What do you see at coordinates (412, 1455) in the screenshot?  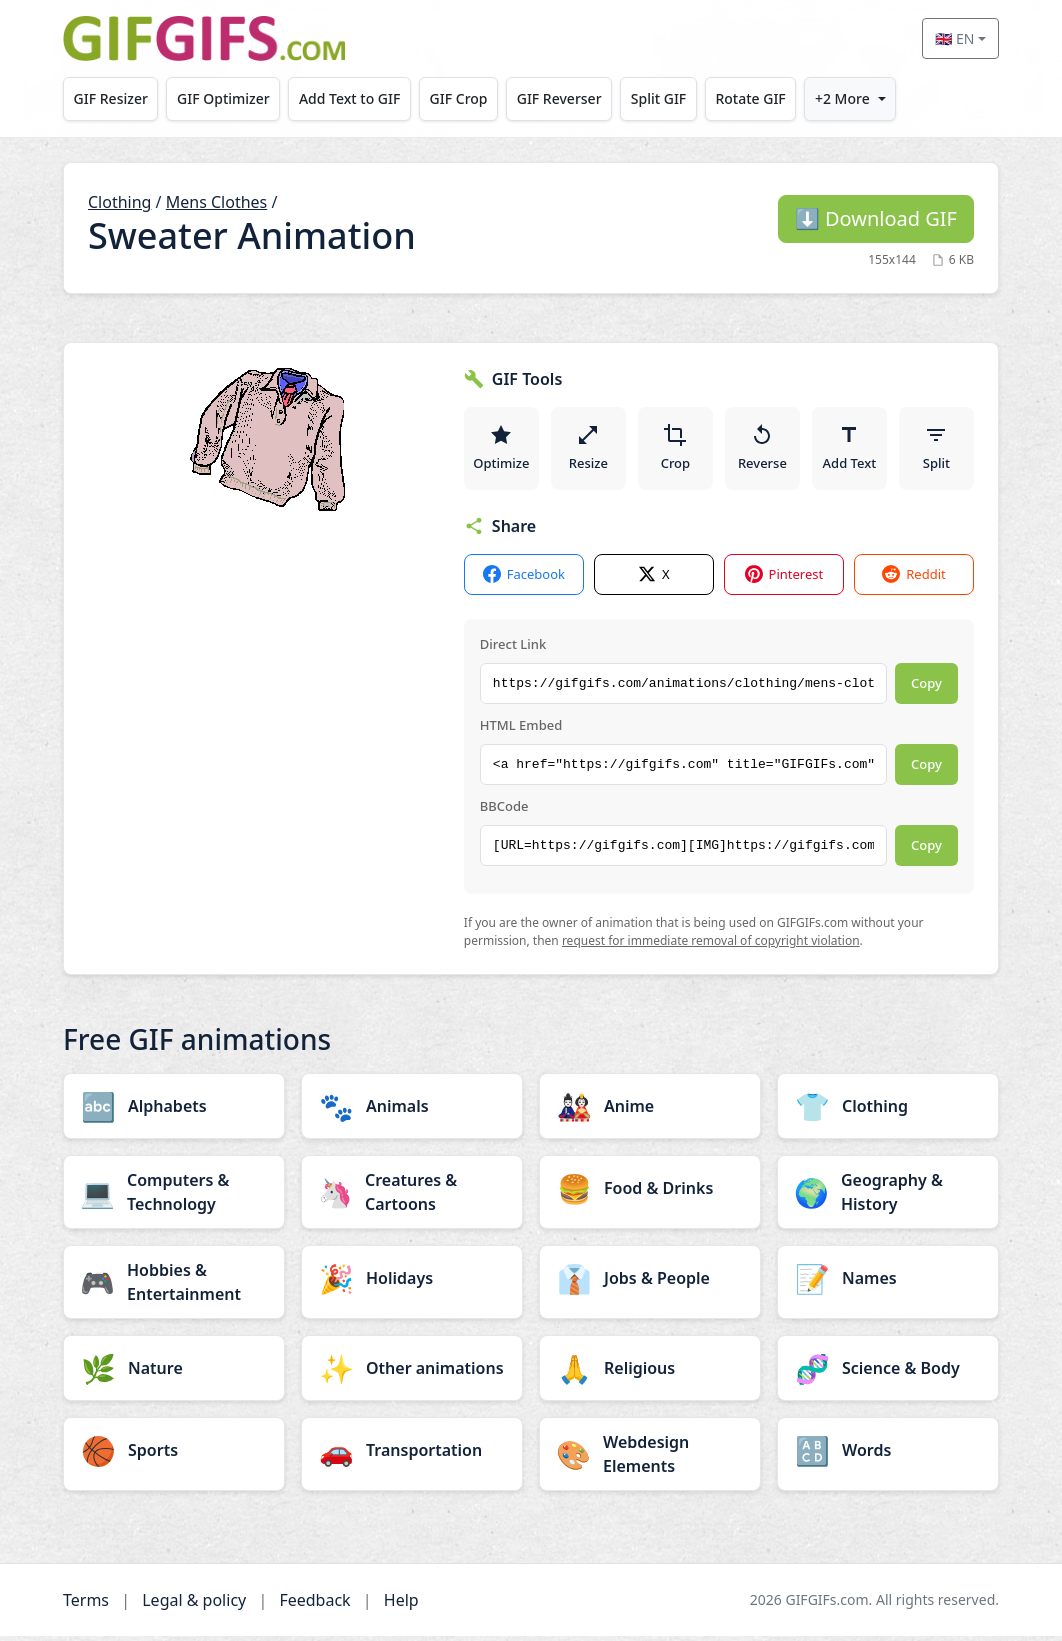 I see `[Transportation category]` at bounding box center [412, 1455].